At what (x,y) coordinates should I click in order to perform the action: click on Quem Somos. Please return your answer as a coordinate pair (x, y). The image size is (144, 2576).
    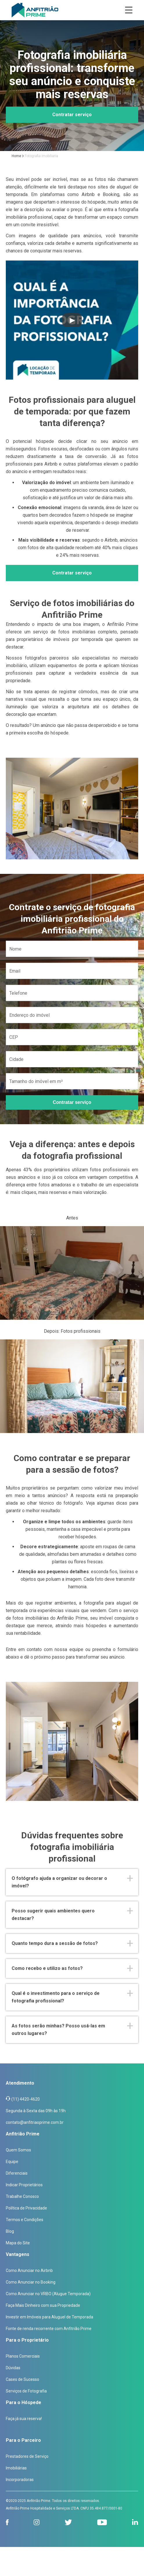
    Looking at the image, I should click on (18, 2150).